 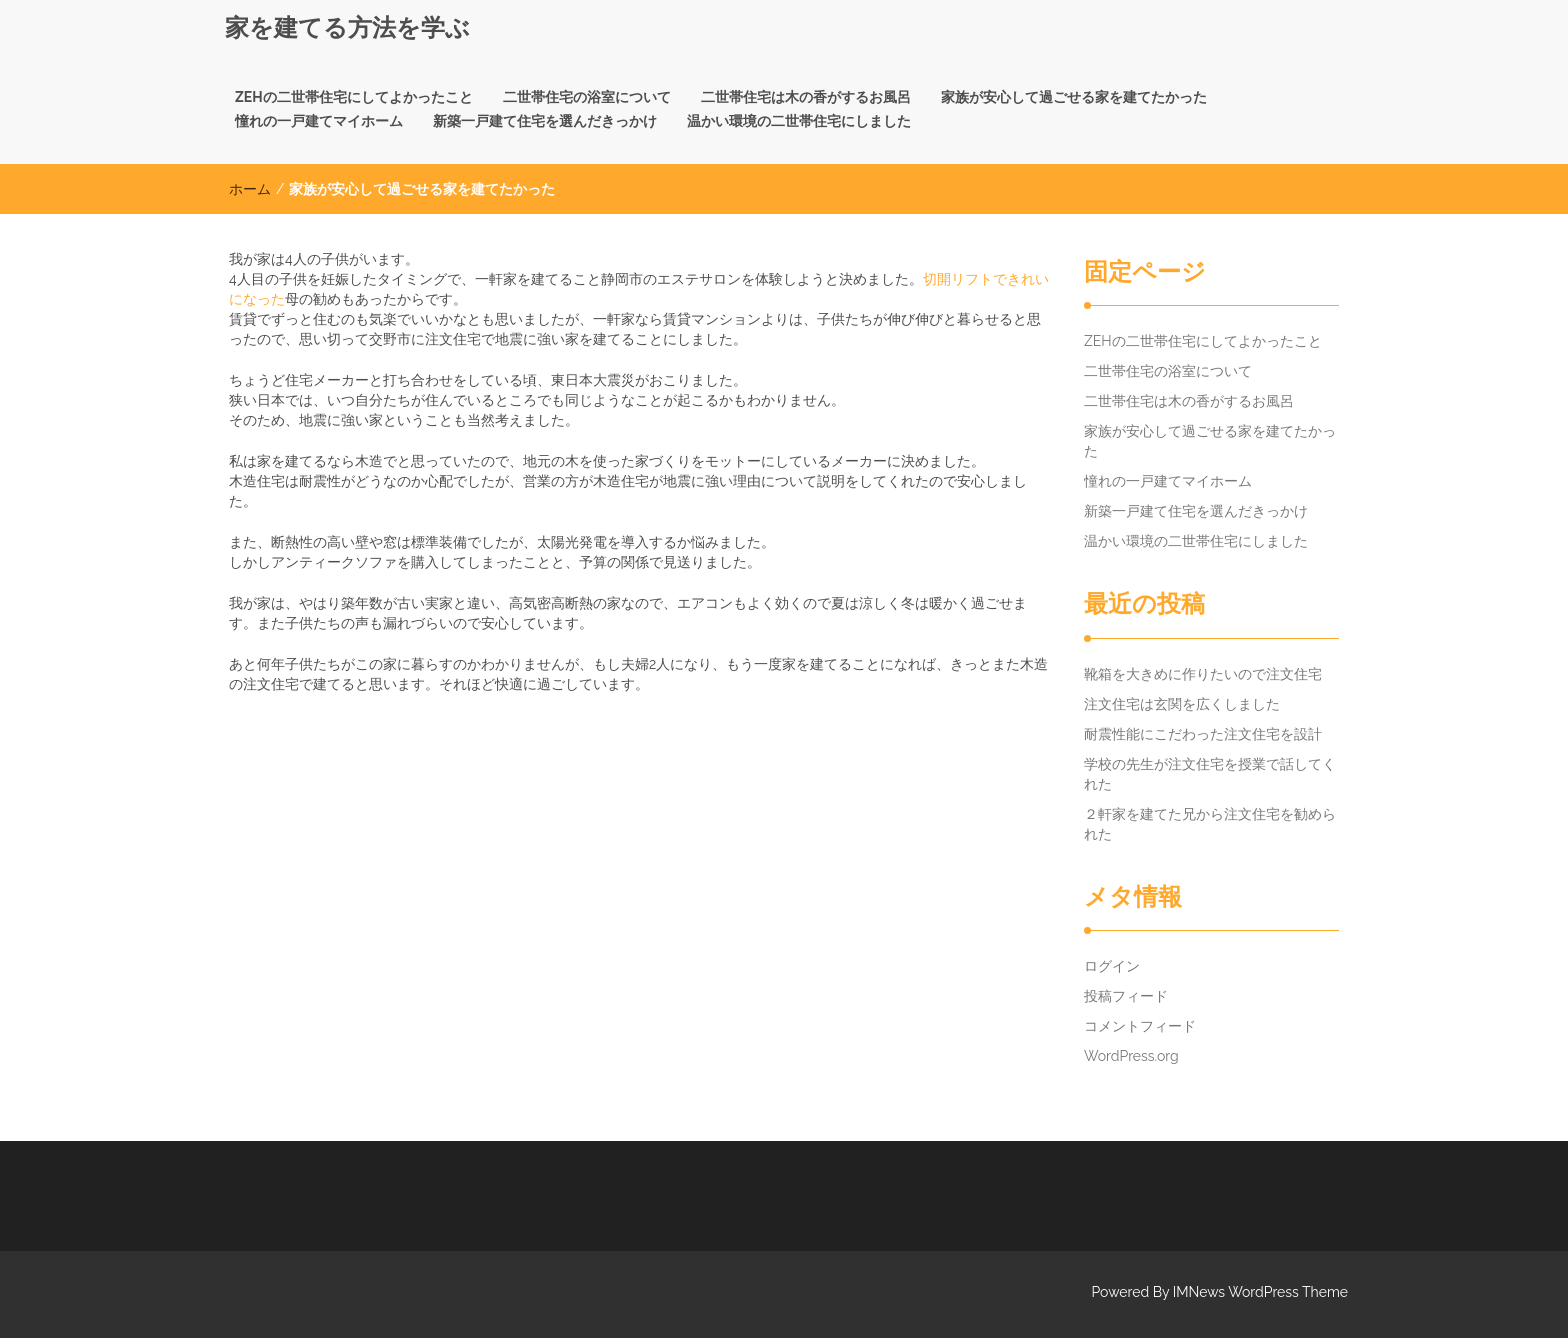 What do you see at coordinates (1131, 1056) in the screenshot?
I see `WordPress.org` at bounding box center [1131, 1056].